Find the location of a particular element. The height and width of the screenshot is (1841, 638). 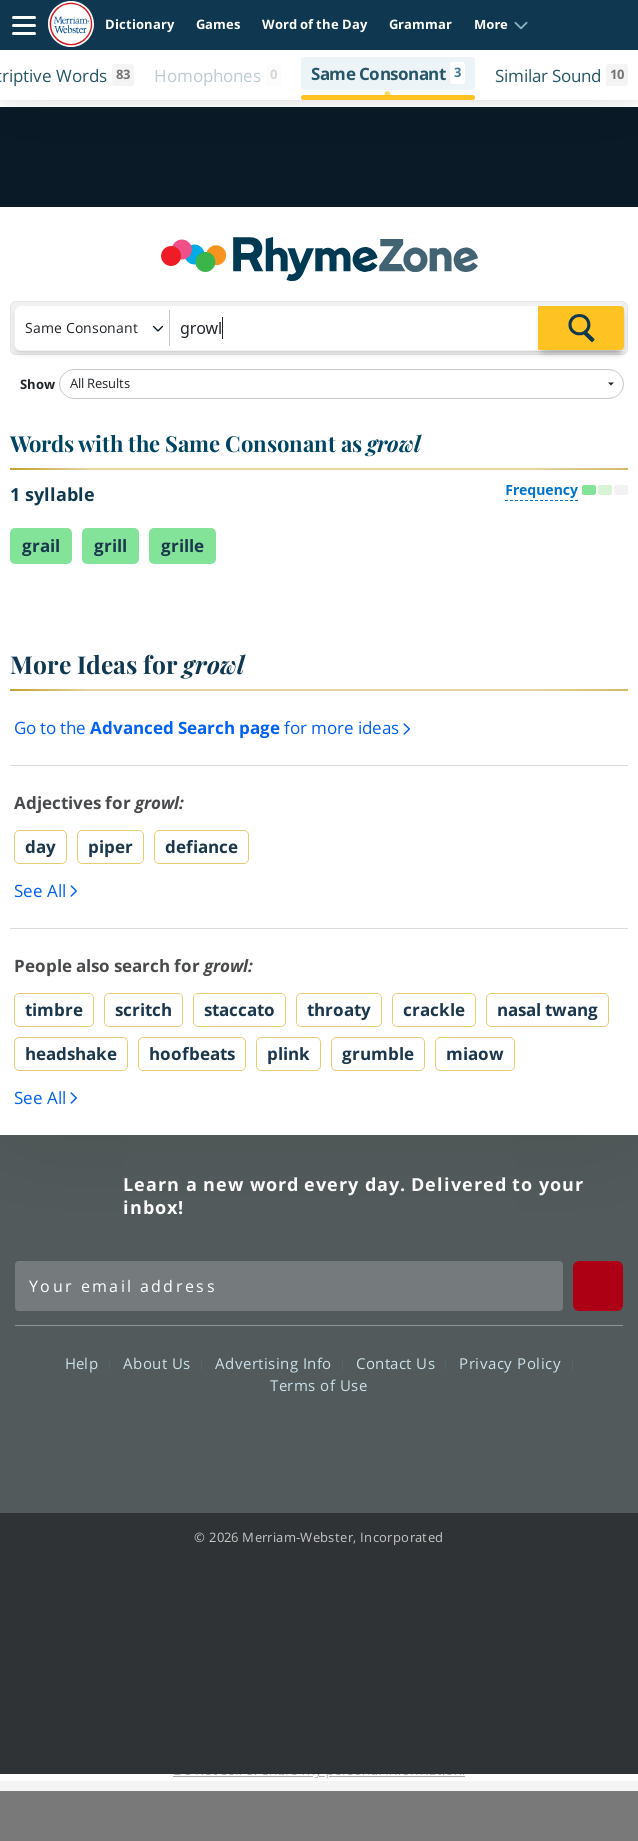

Contact Us is located at coordinates (401, 1362).